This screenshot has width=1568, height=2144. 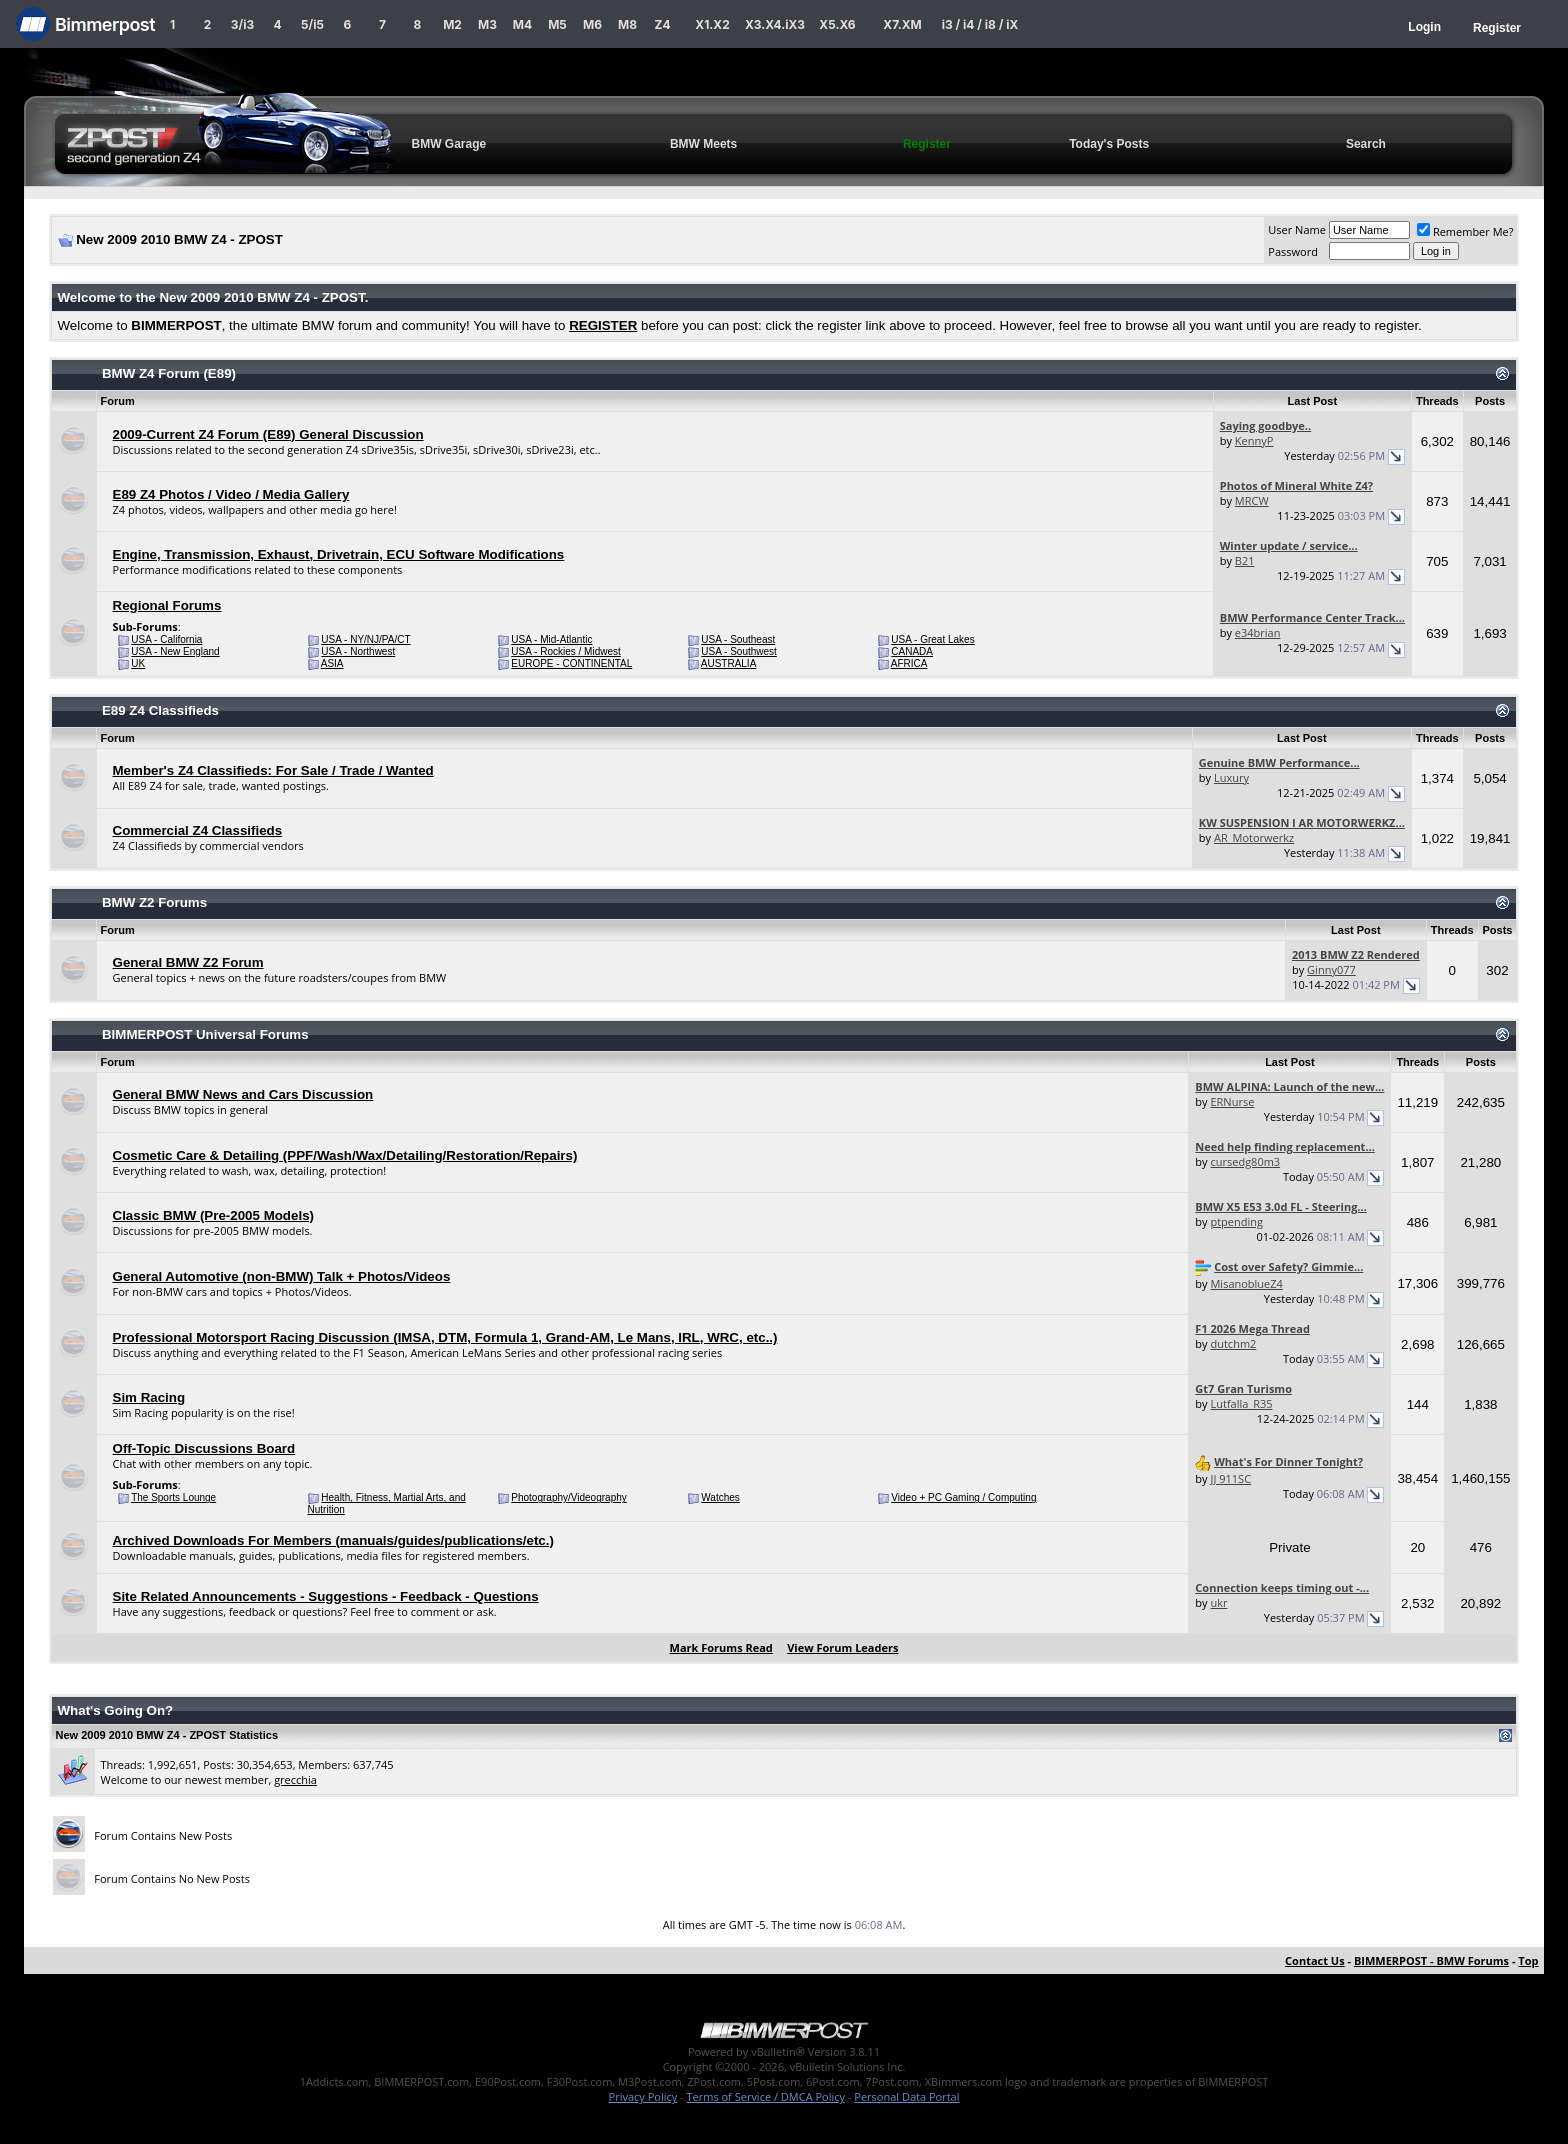 I want to click on Personal Data Portal, so click(x=906, y=2096).